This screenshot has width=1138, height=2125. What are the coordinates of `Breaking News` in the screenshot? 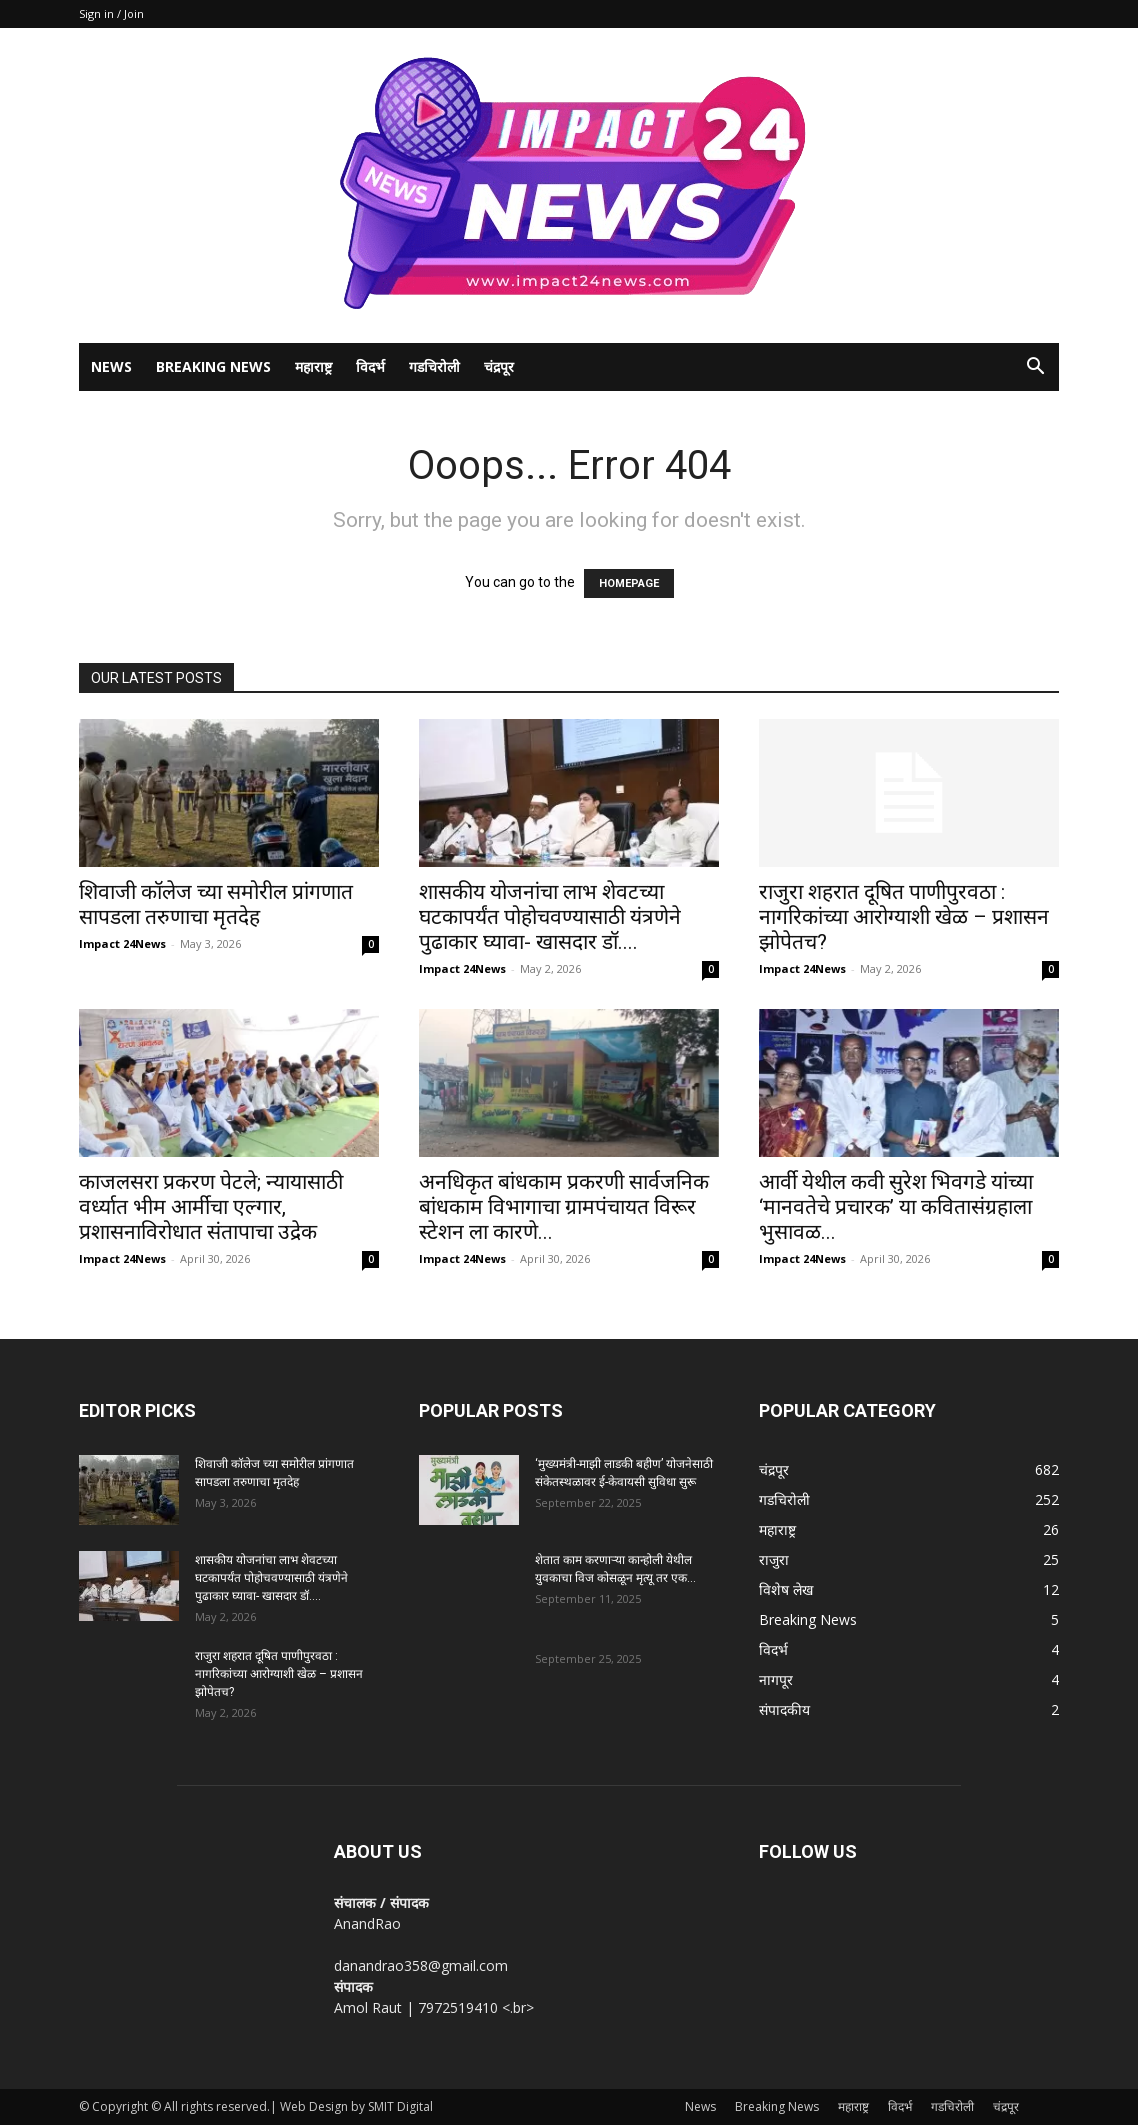 It's located at (213, 366).